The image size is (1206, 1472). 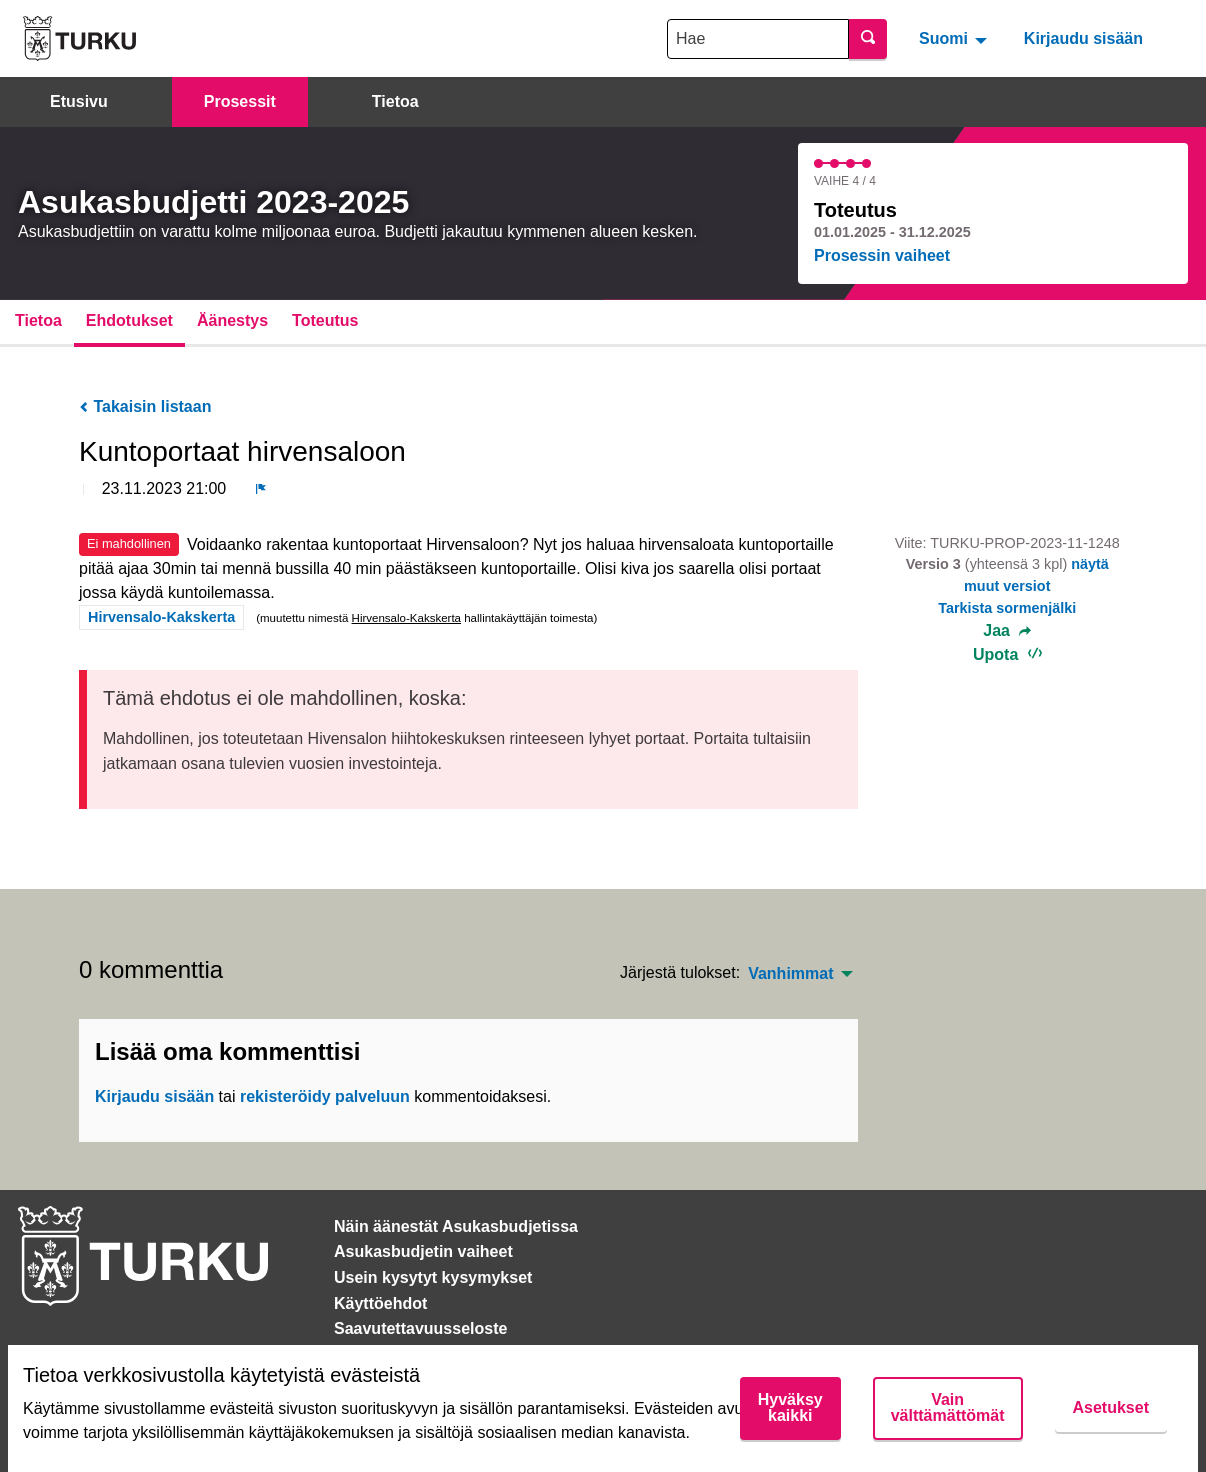 What do you see at coordinates (433, 1277) in the screenshot?
I see `Usein kysytyt kysymykset` at bounding box center [433, 1277].